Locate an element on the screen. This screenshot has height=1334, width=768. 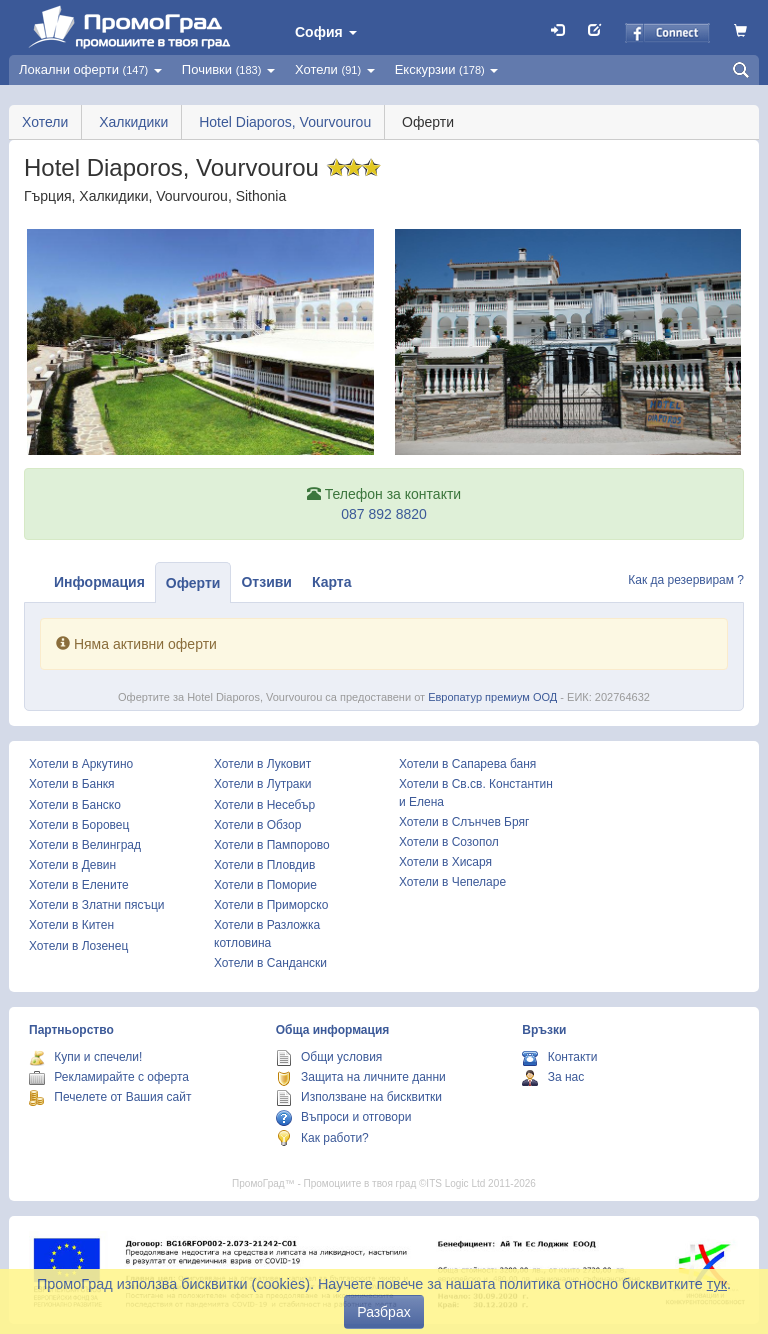
Оферти is located at coordinates (193, 583).